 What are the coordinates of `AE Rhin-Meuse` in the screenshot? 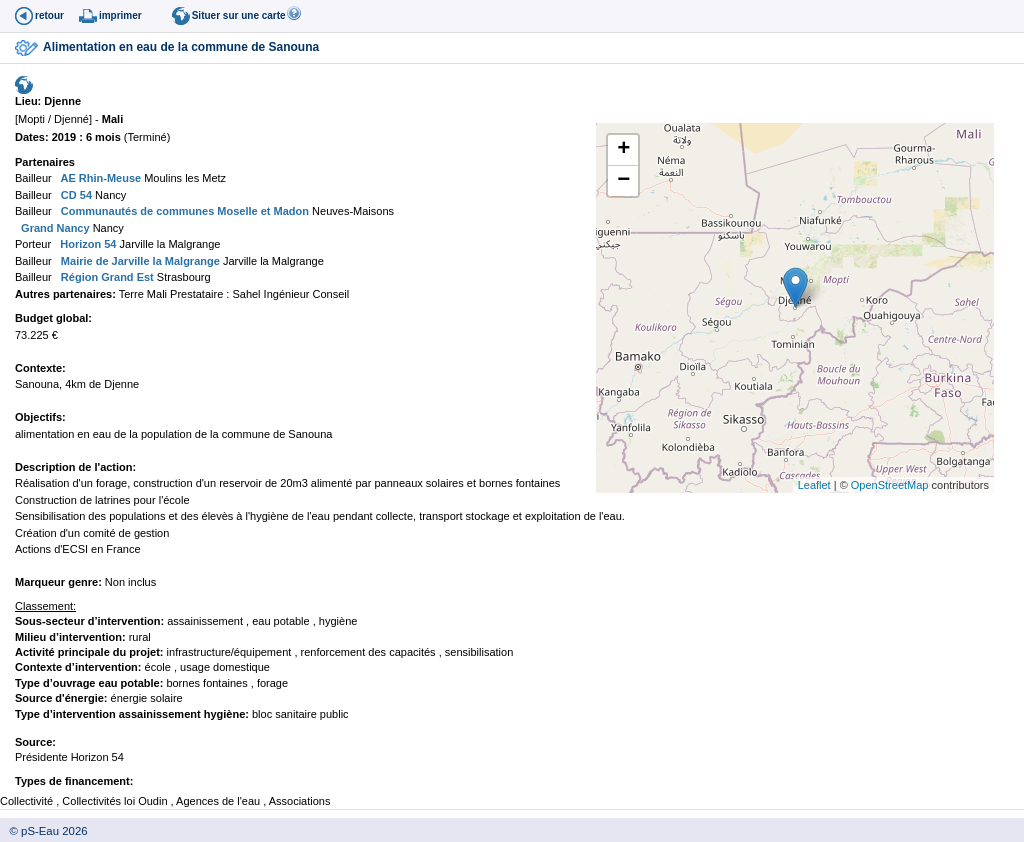 It's located at (99, 178).